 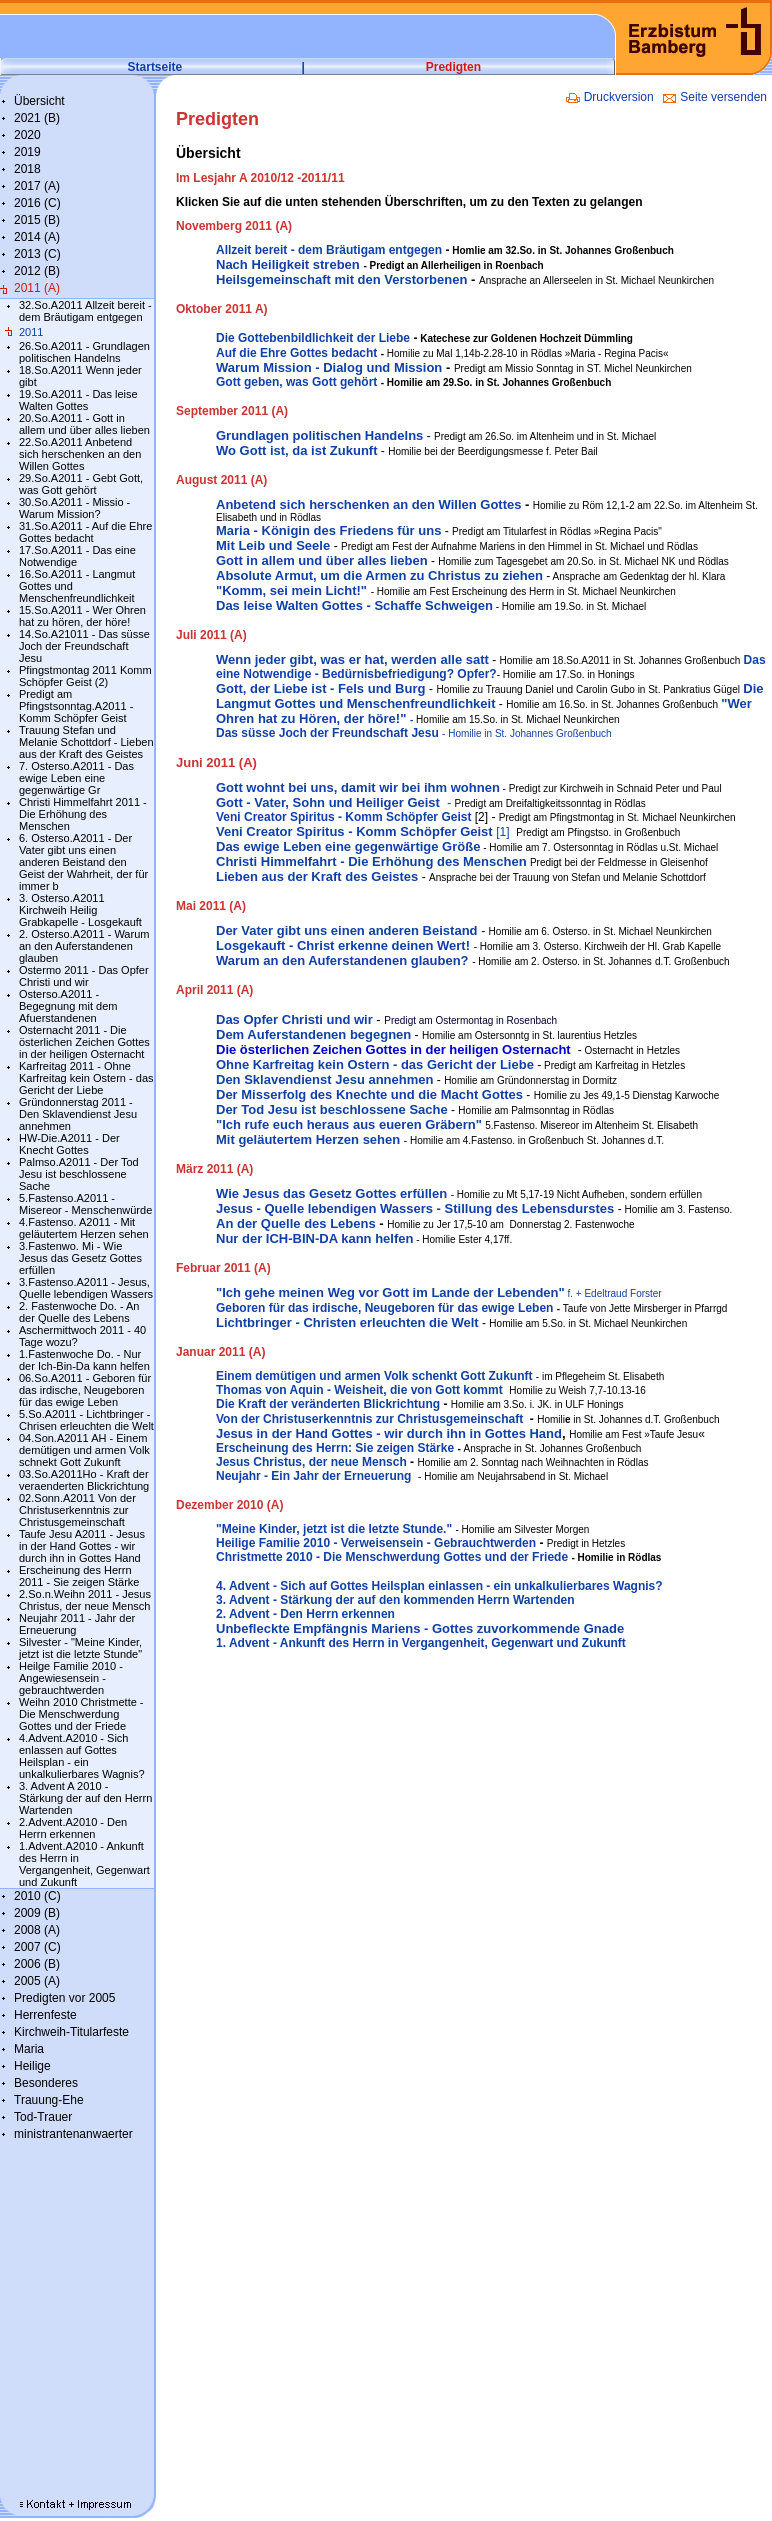 What do you see at coordinates (84, 352) in the screenshot?
I see `26.So.A2011 - Grundlagen politischen Handelns` at bounding box center [84, 352].